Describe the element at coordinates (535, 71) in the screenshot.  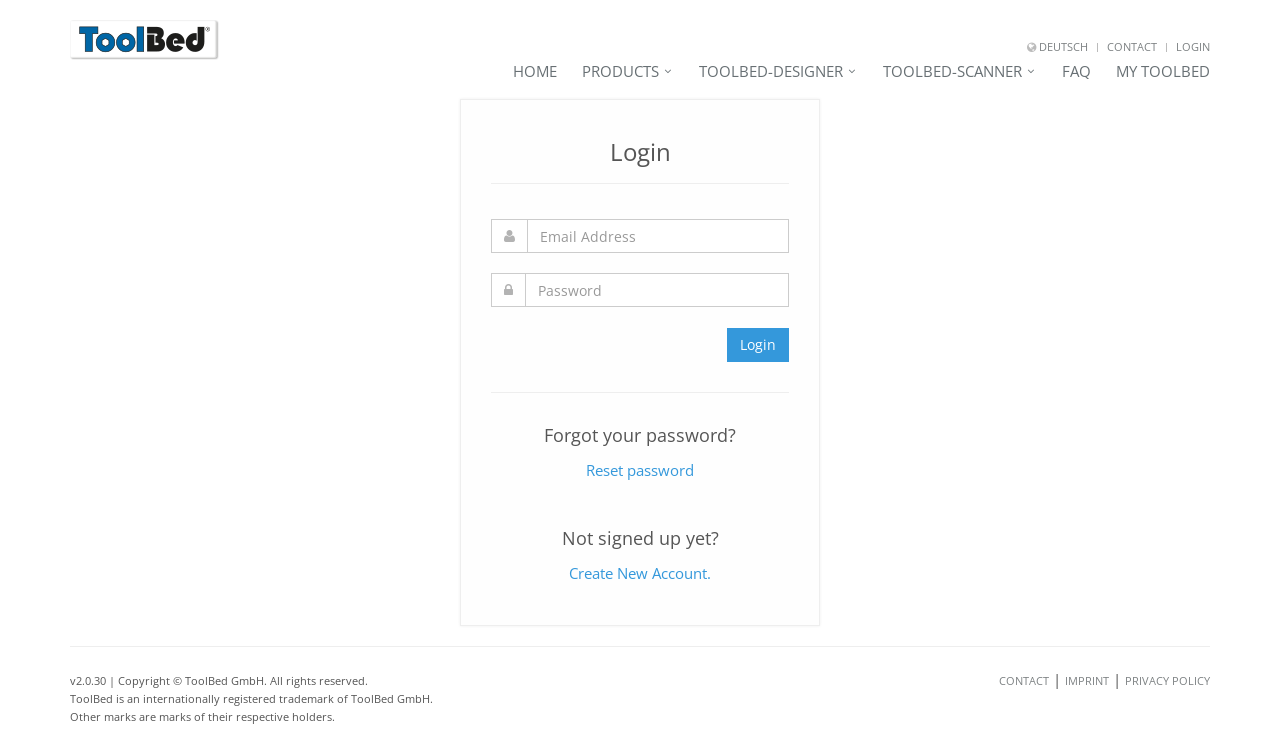
I see `Home` at that location.